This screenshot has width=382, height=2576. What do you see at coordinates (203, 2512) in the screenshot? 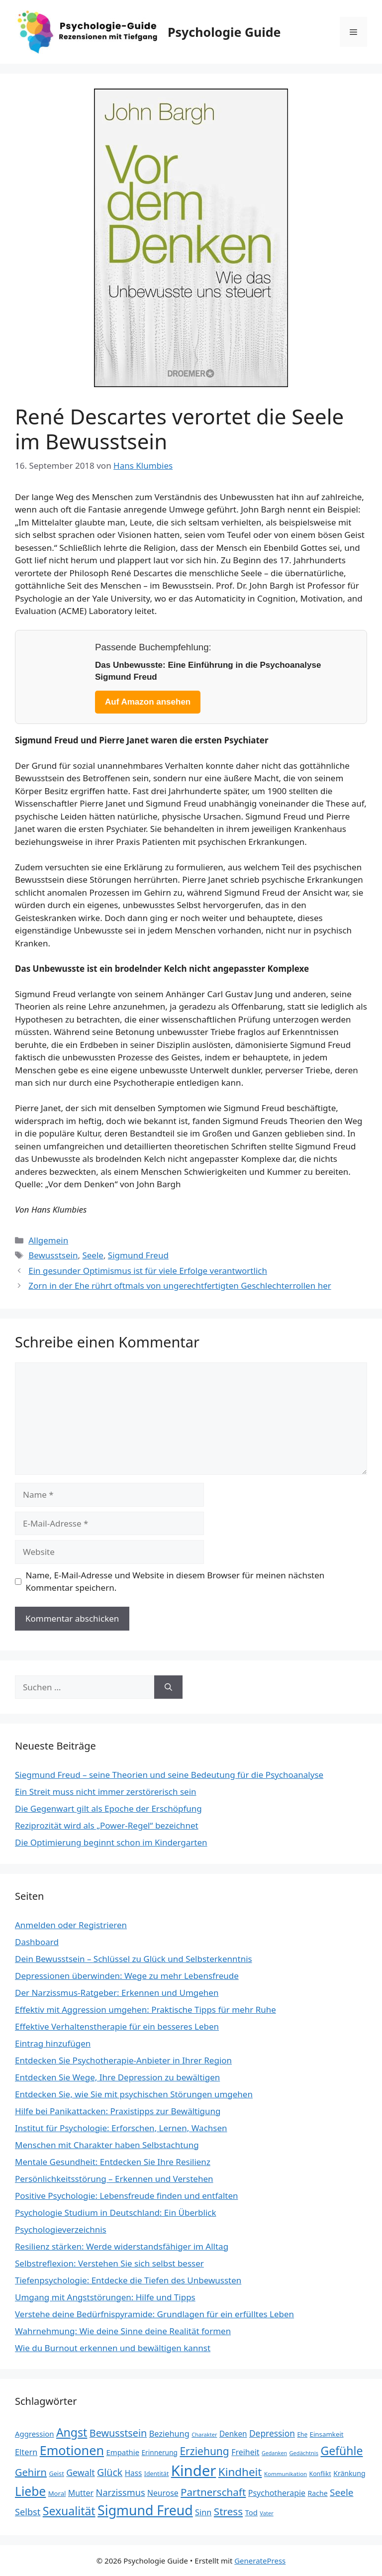
I see `Sinn [Sinn (35 Einträge)]` at bounding box center [203, 2512].